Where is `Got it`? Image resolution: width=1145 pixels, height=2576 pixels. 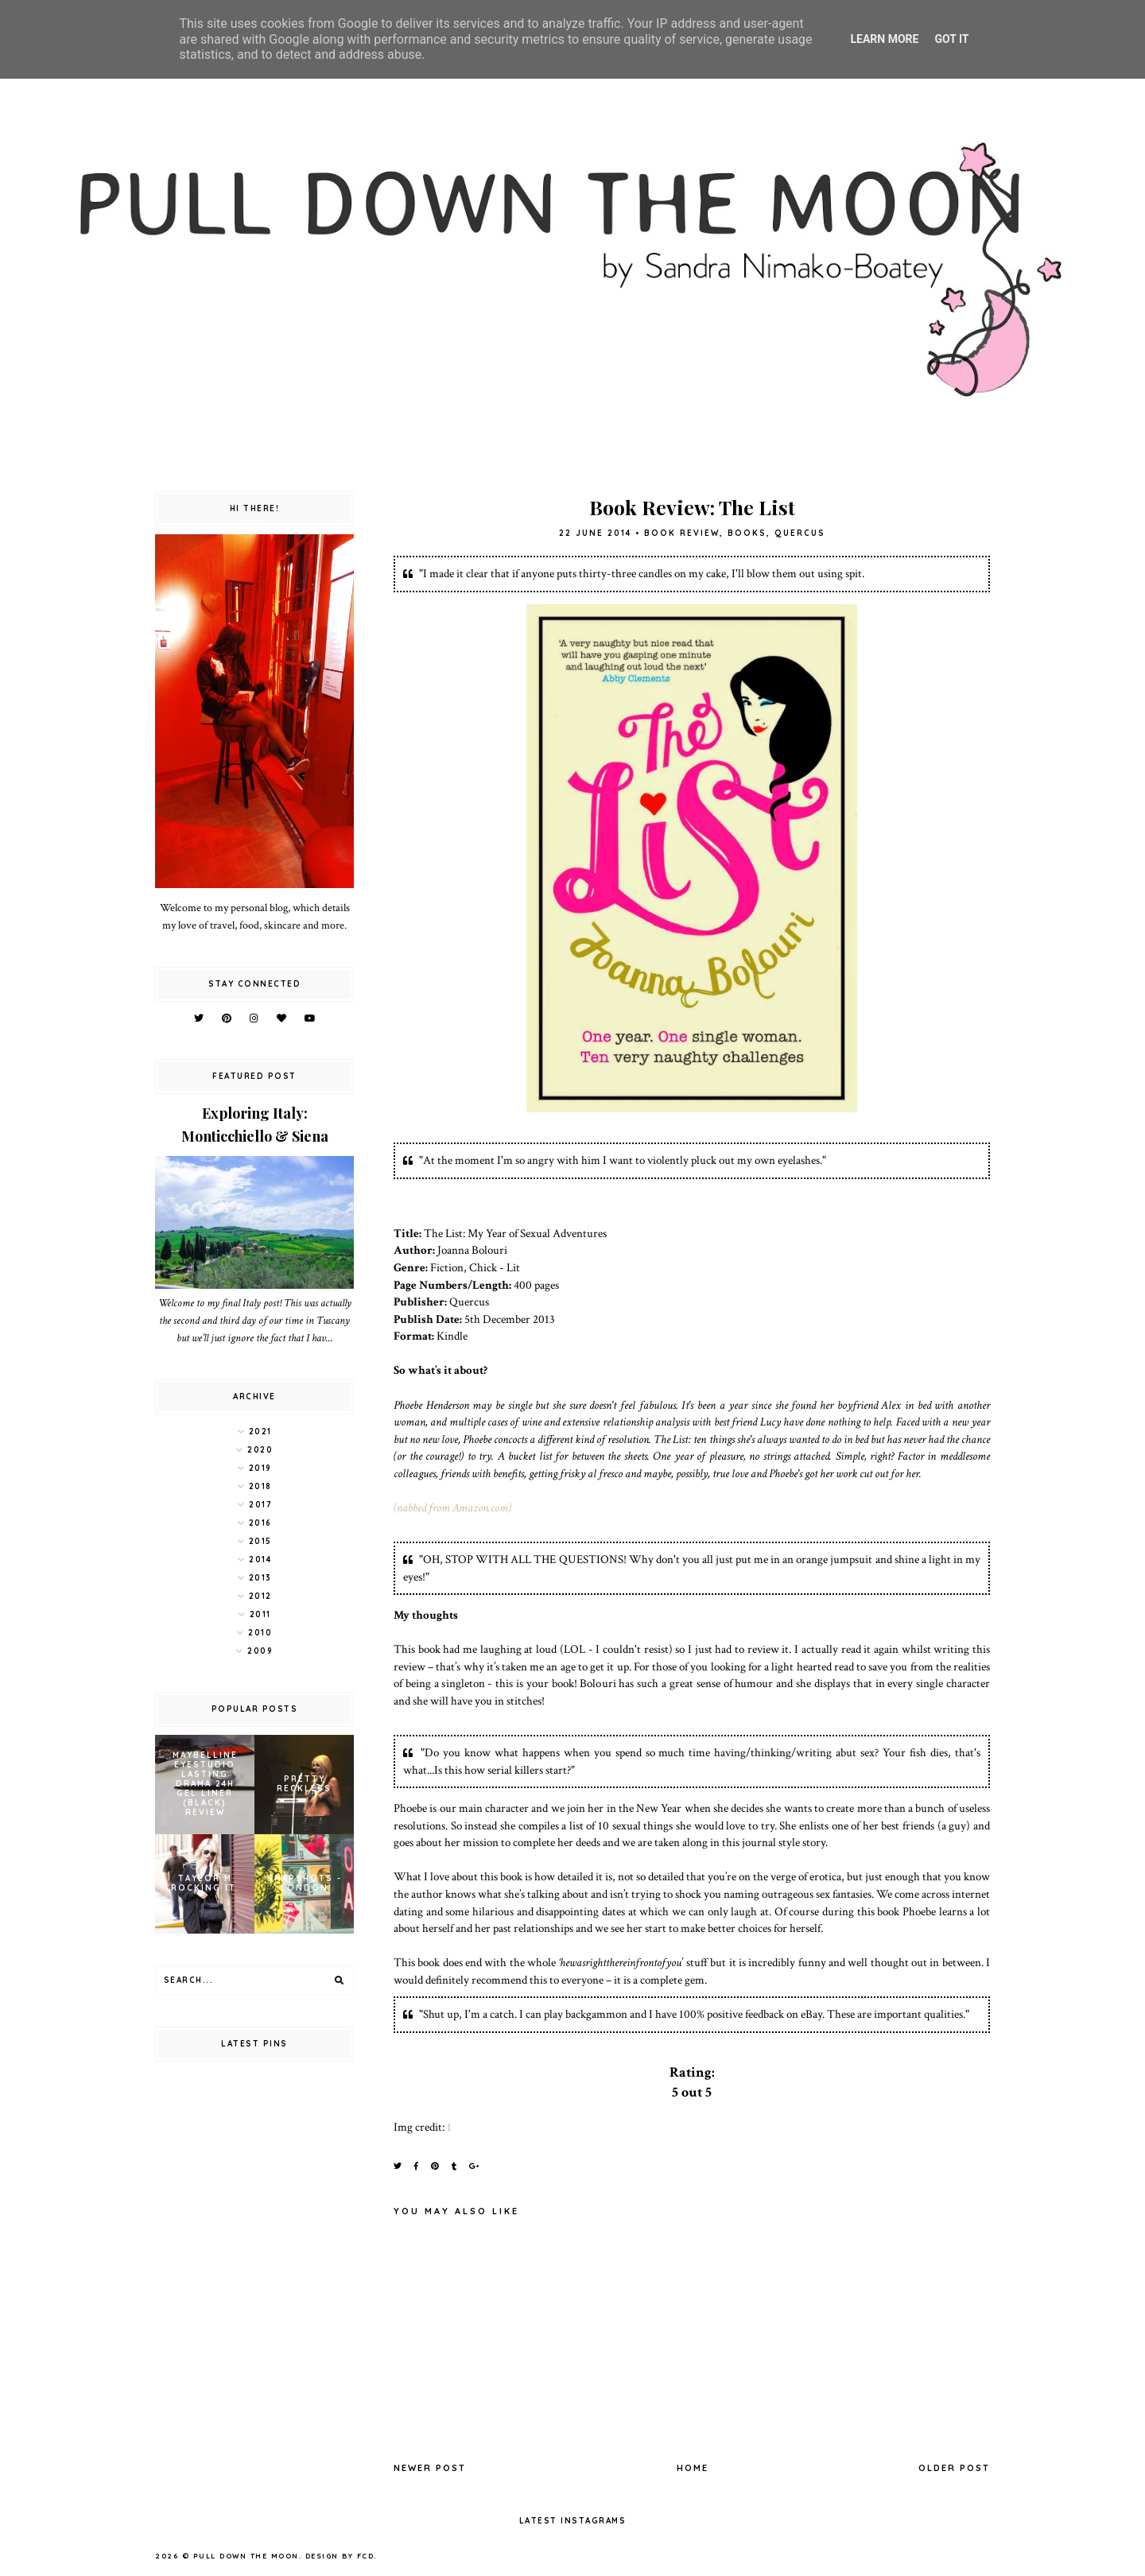
Got it is located at coordinates (951, 39).